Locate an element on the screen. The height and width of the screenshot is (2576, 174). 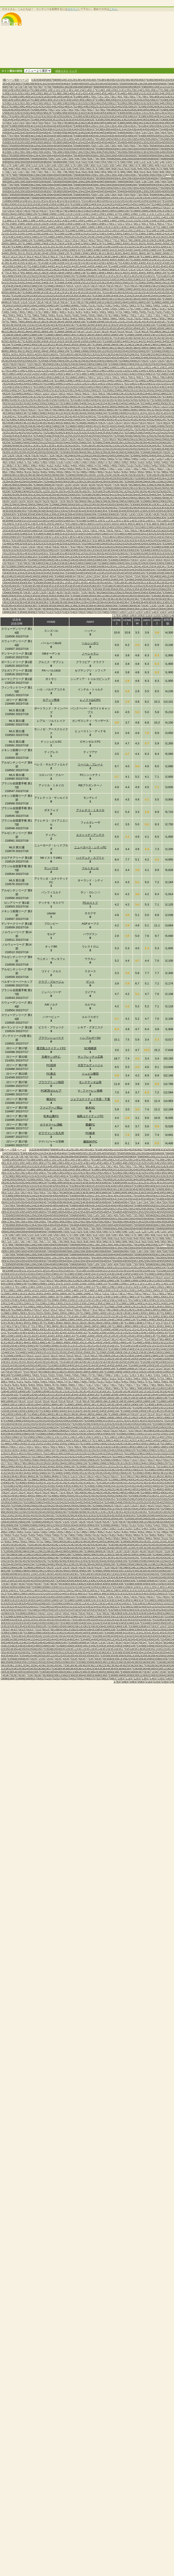
[1762] is located at coordinates (65, 315).